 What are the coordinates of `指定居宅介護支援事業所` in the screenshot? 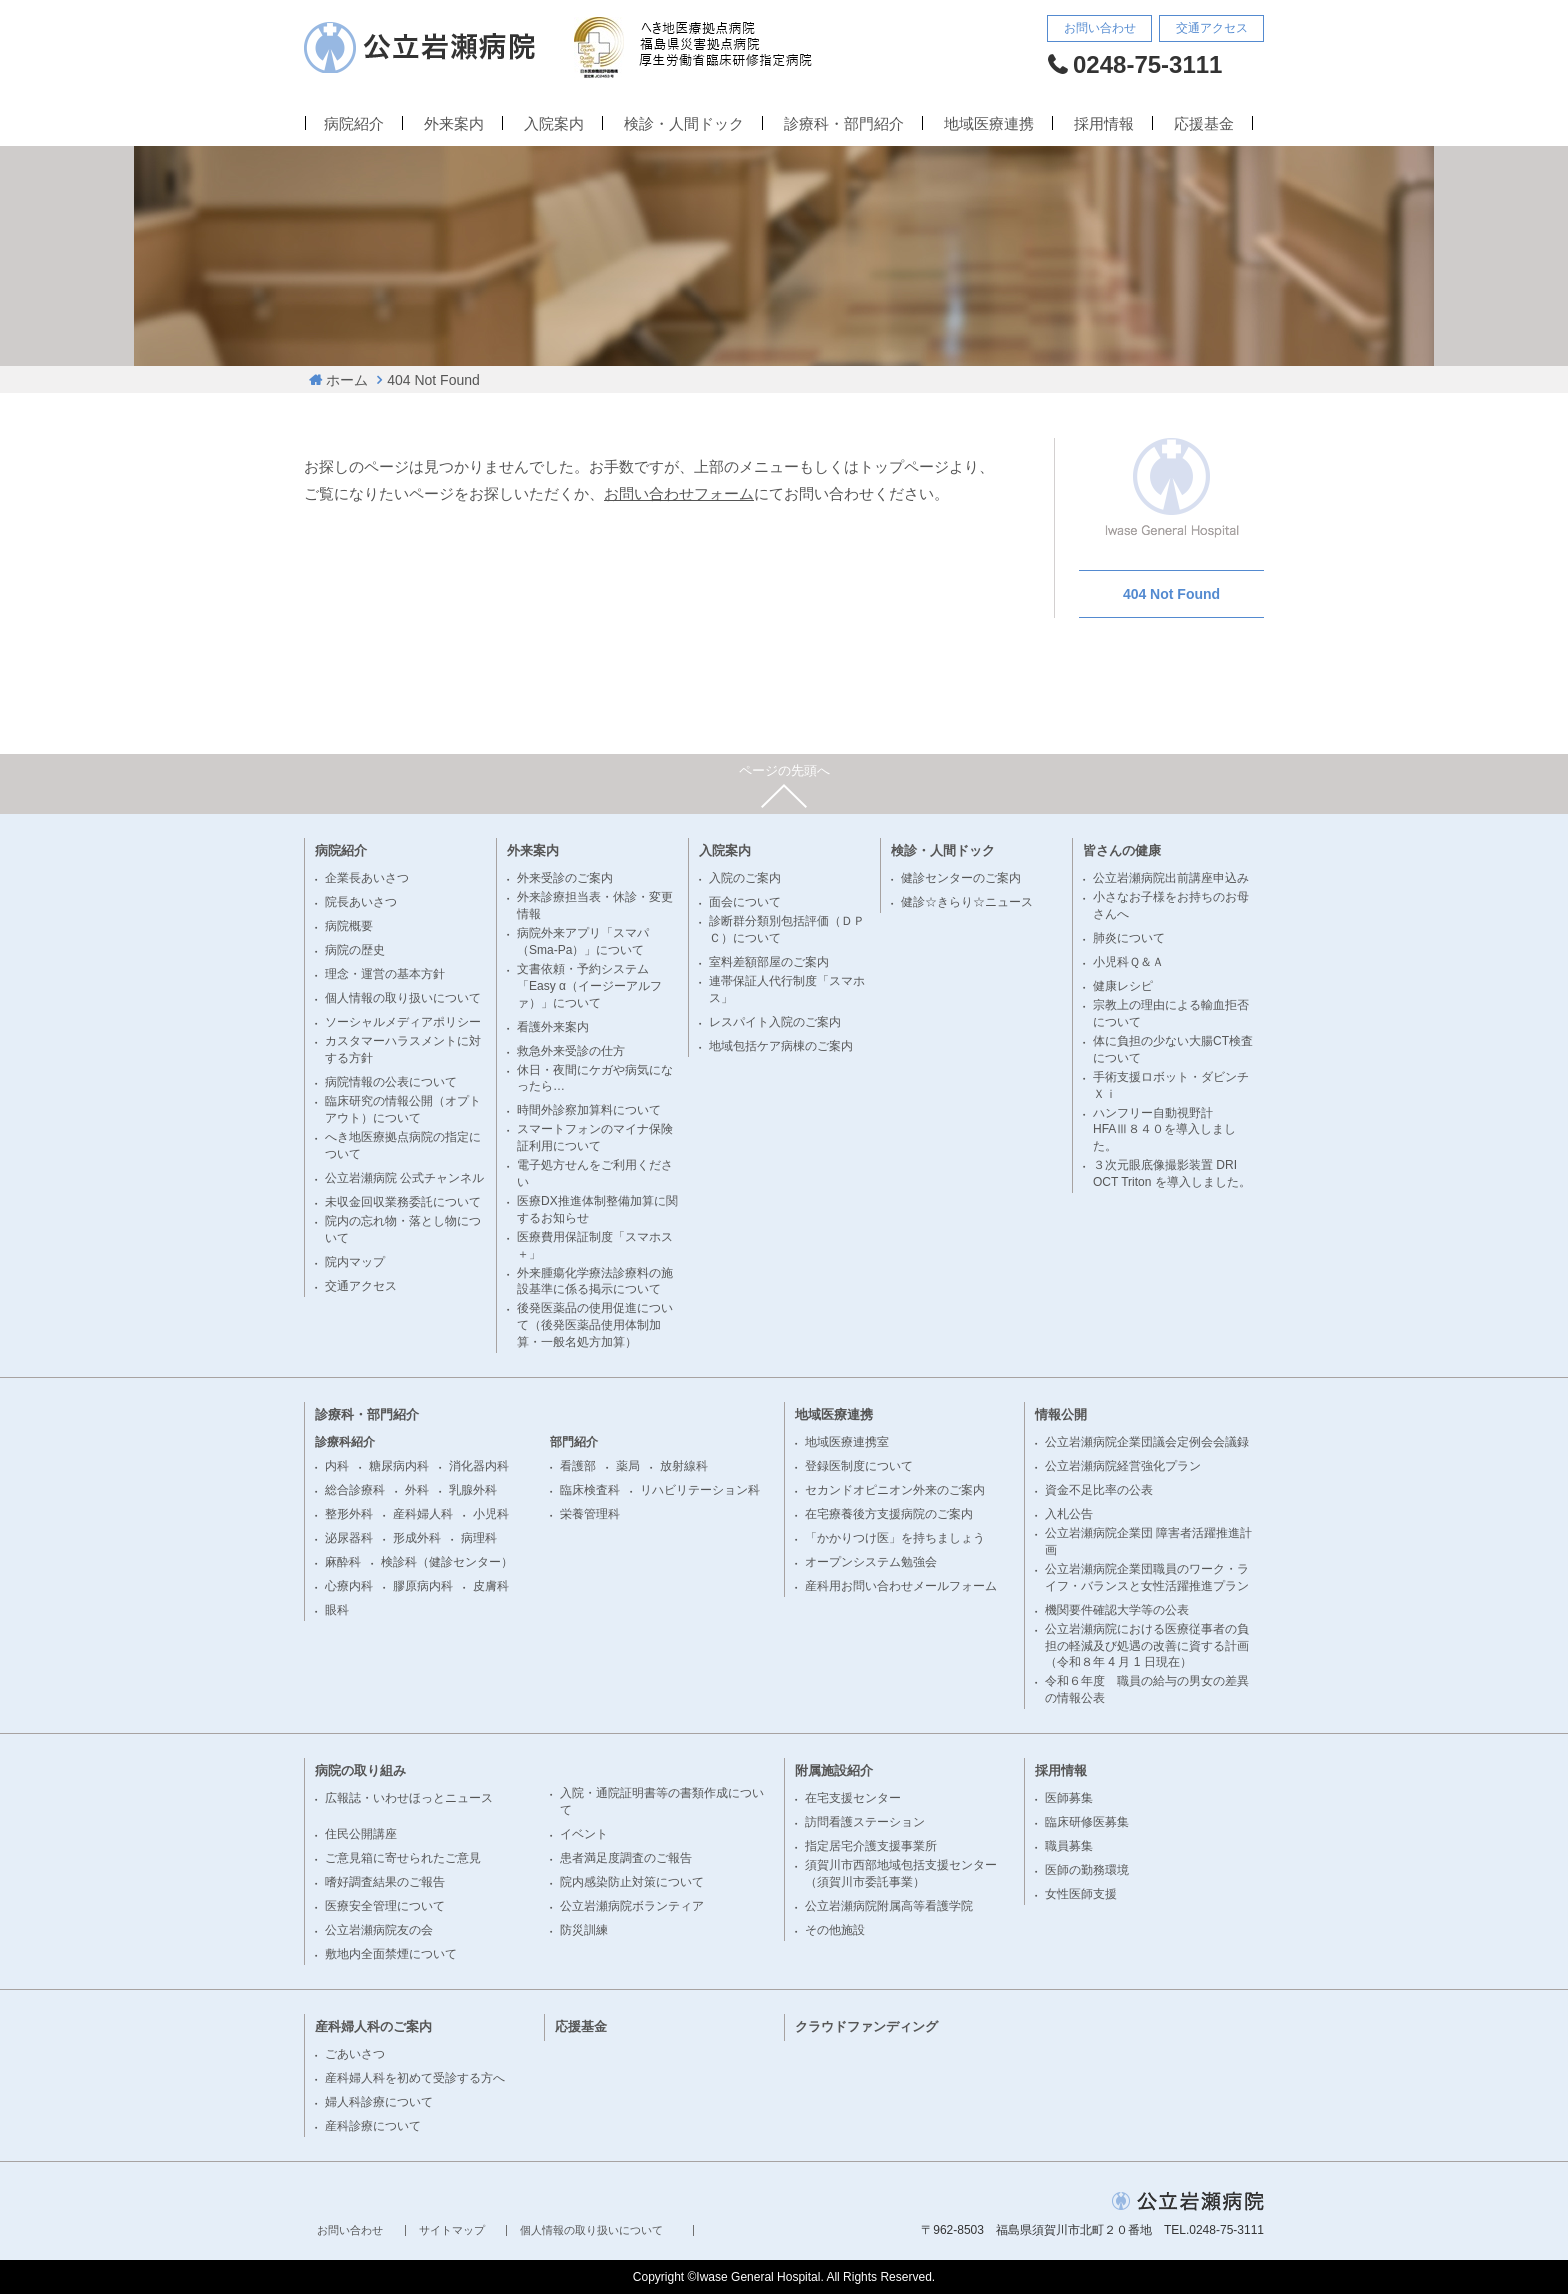 It's located at (871, 1846).